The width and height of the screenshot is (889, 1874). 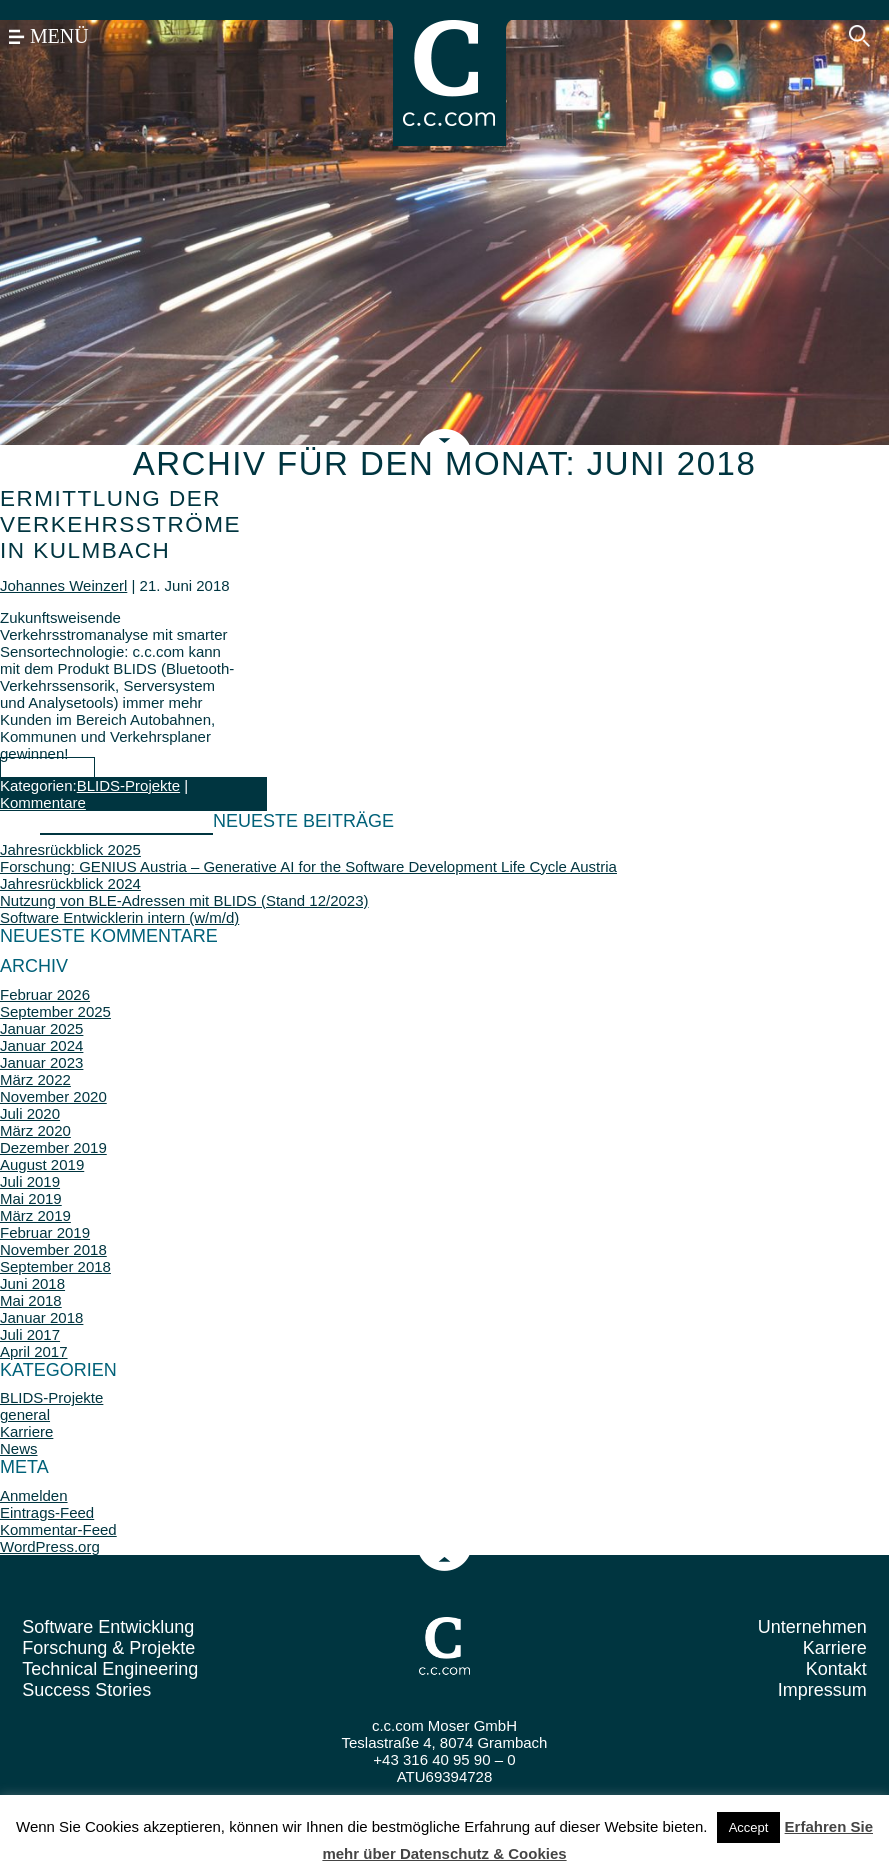 I want to click on Nutzung von BLE-Adressen mit BLIDS (Stand 12/2023), so click(x=184, y=900).